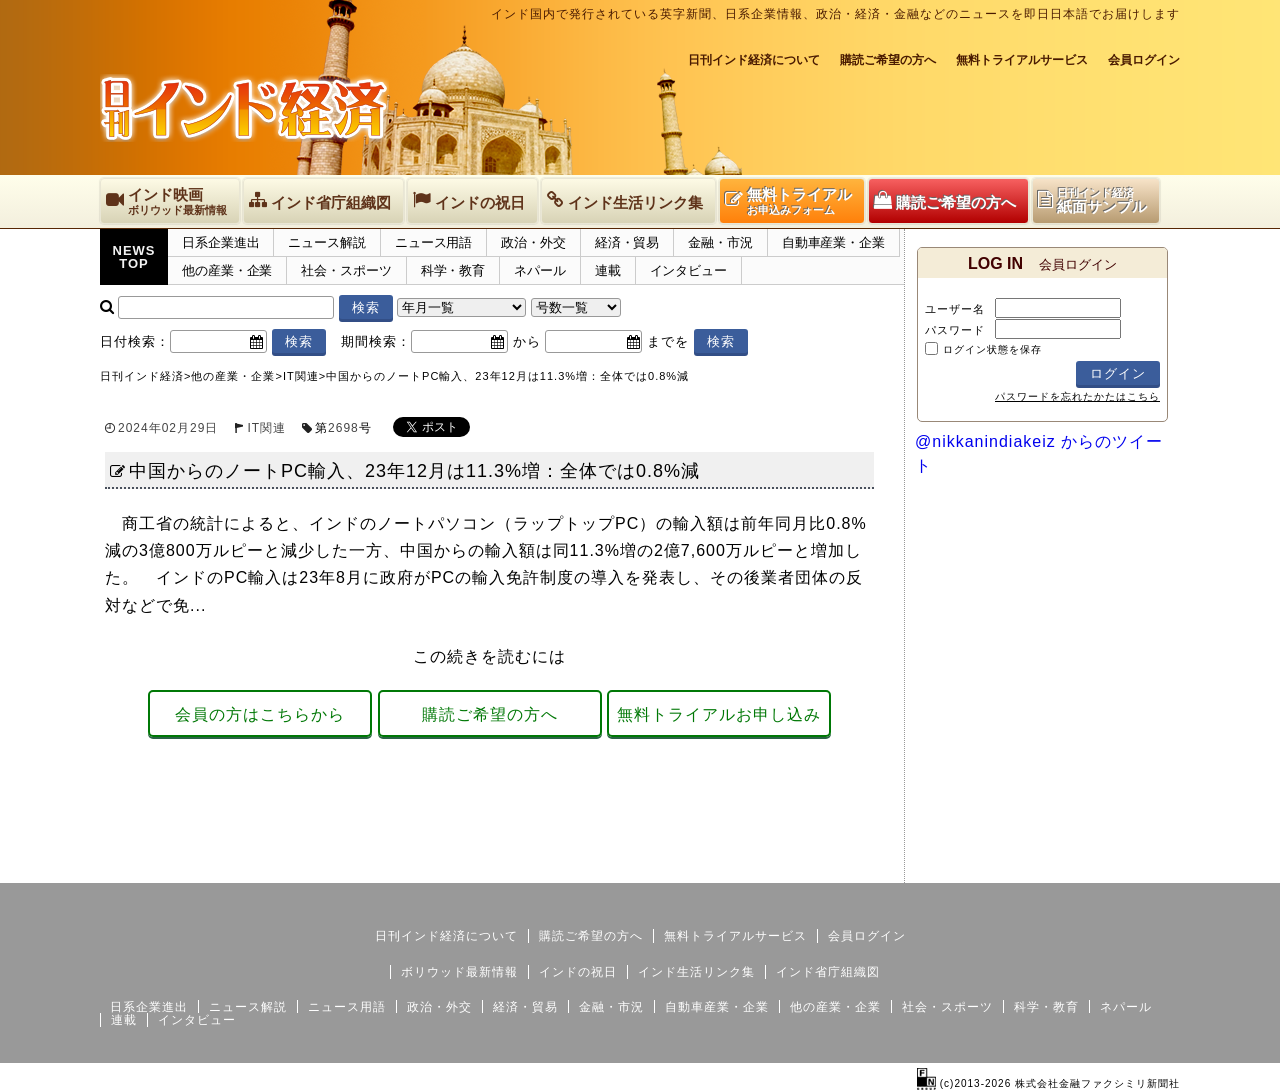 This screenshot has height=1090, width=1280. What do you see at coordinates (627, 242) in the screenshot?
I see `経済・貿易` at bounding box center [627, 242].